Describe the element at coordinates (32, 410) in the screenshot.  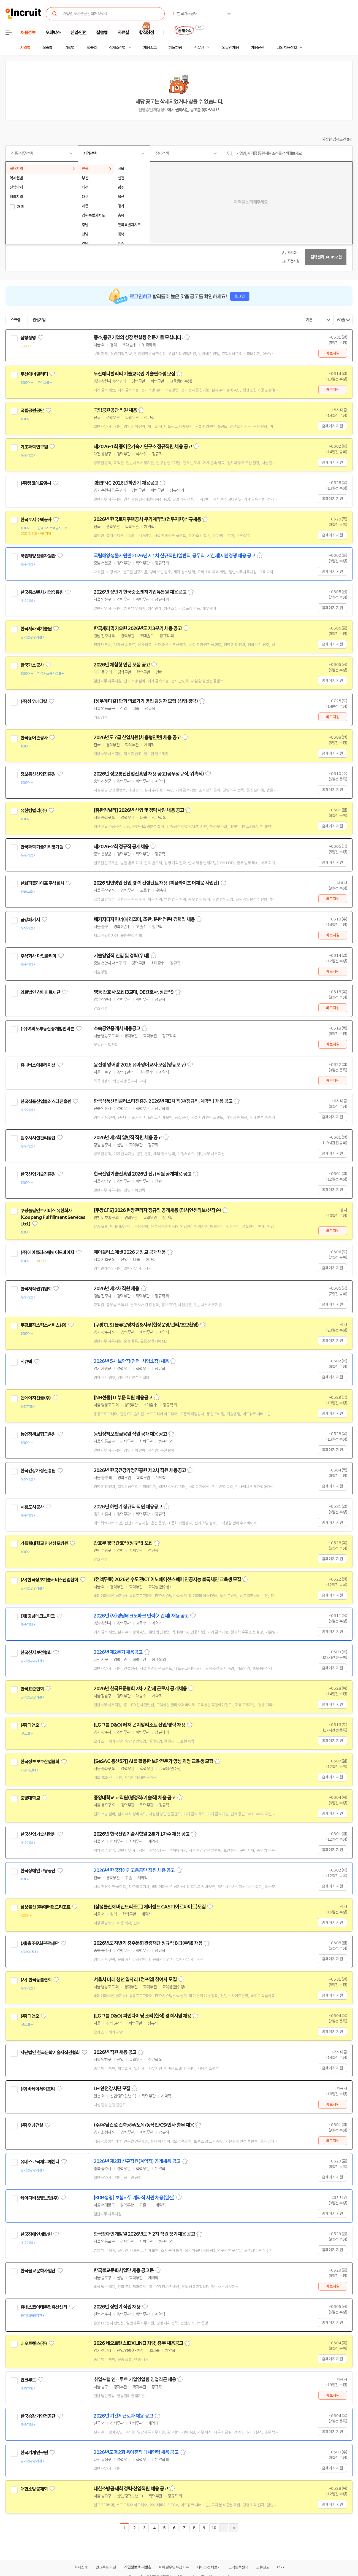
I see `국립공원공단` at that location.